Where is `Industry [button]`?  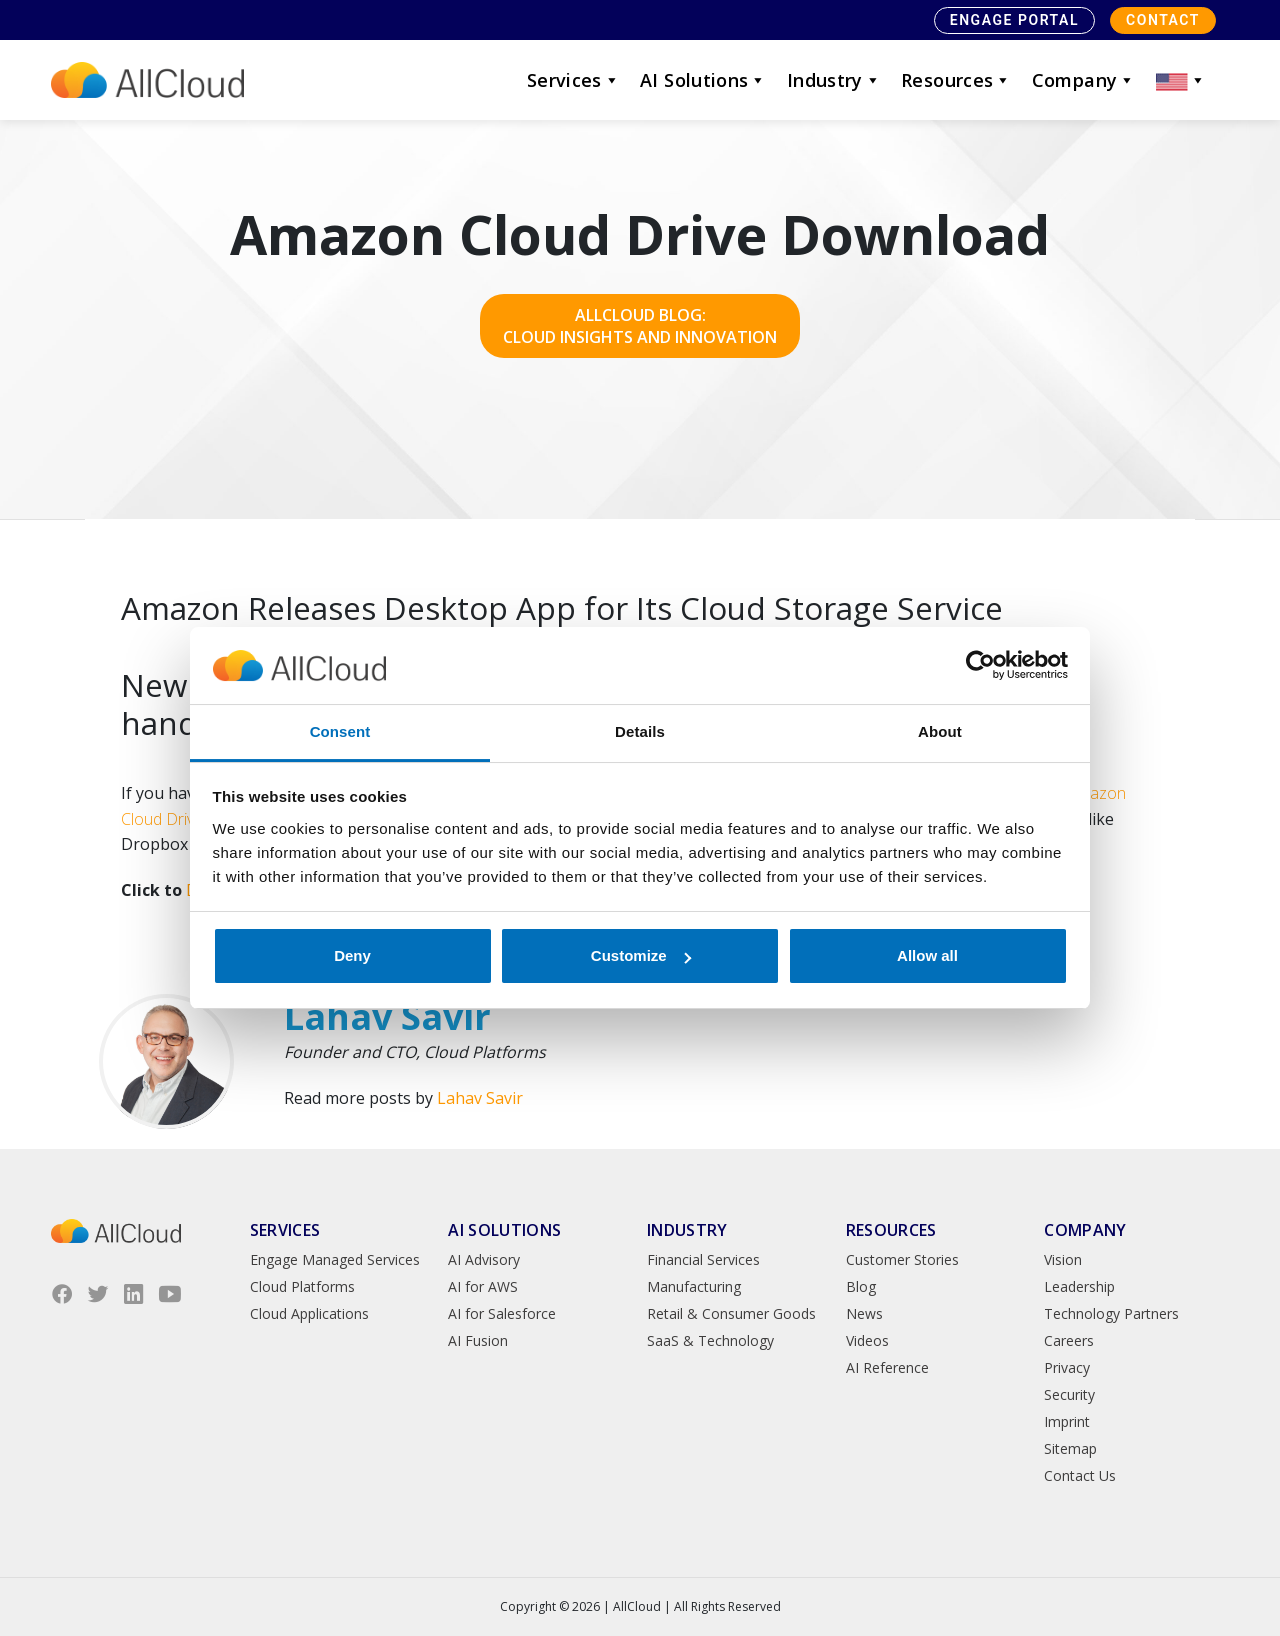
Industry [button] is located at coordinates (834, 80).